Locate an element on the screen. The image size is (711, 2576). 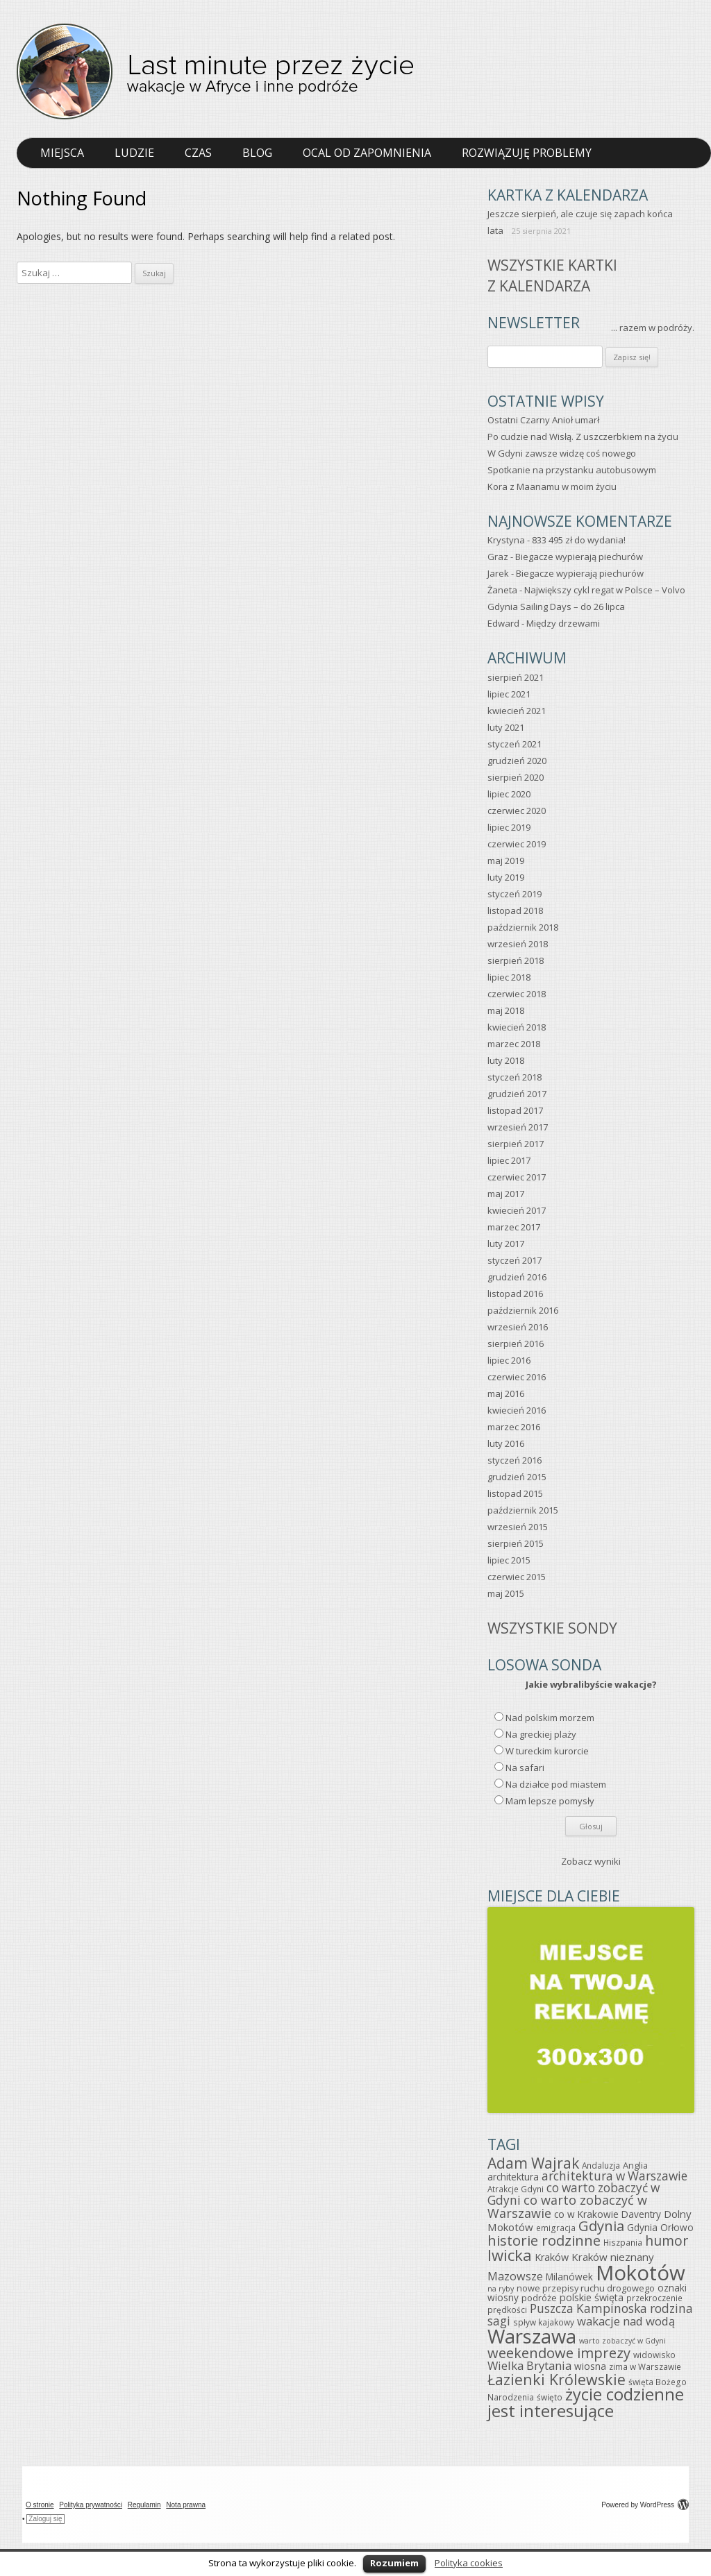
rodzina [rodzina (13 elementów)] is located at coordinates (671, 2308).